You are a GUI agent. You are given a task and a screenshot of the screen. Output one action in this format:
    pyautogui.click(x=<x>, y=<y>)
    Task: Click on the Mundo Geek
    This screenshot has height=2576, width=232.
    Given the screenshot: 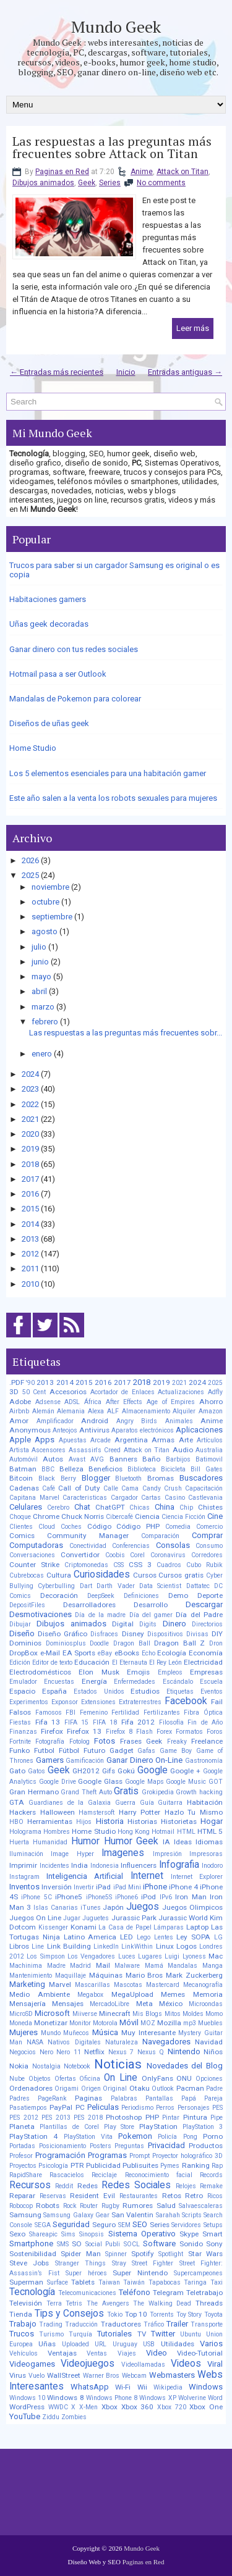 What is the action you would take?
    pyautogui.click(x=116, y=26)
    